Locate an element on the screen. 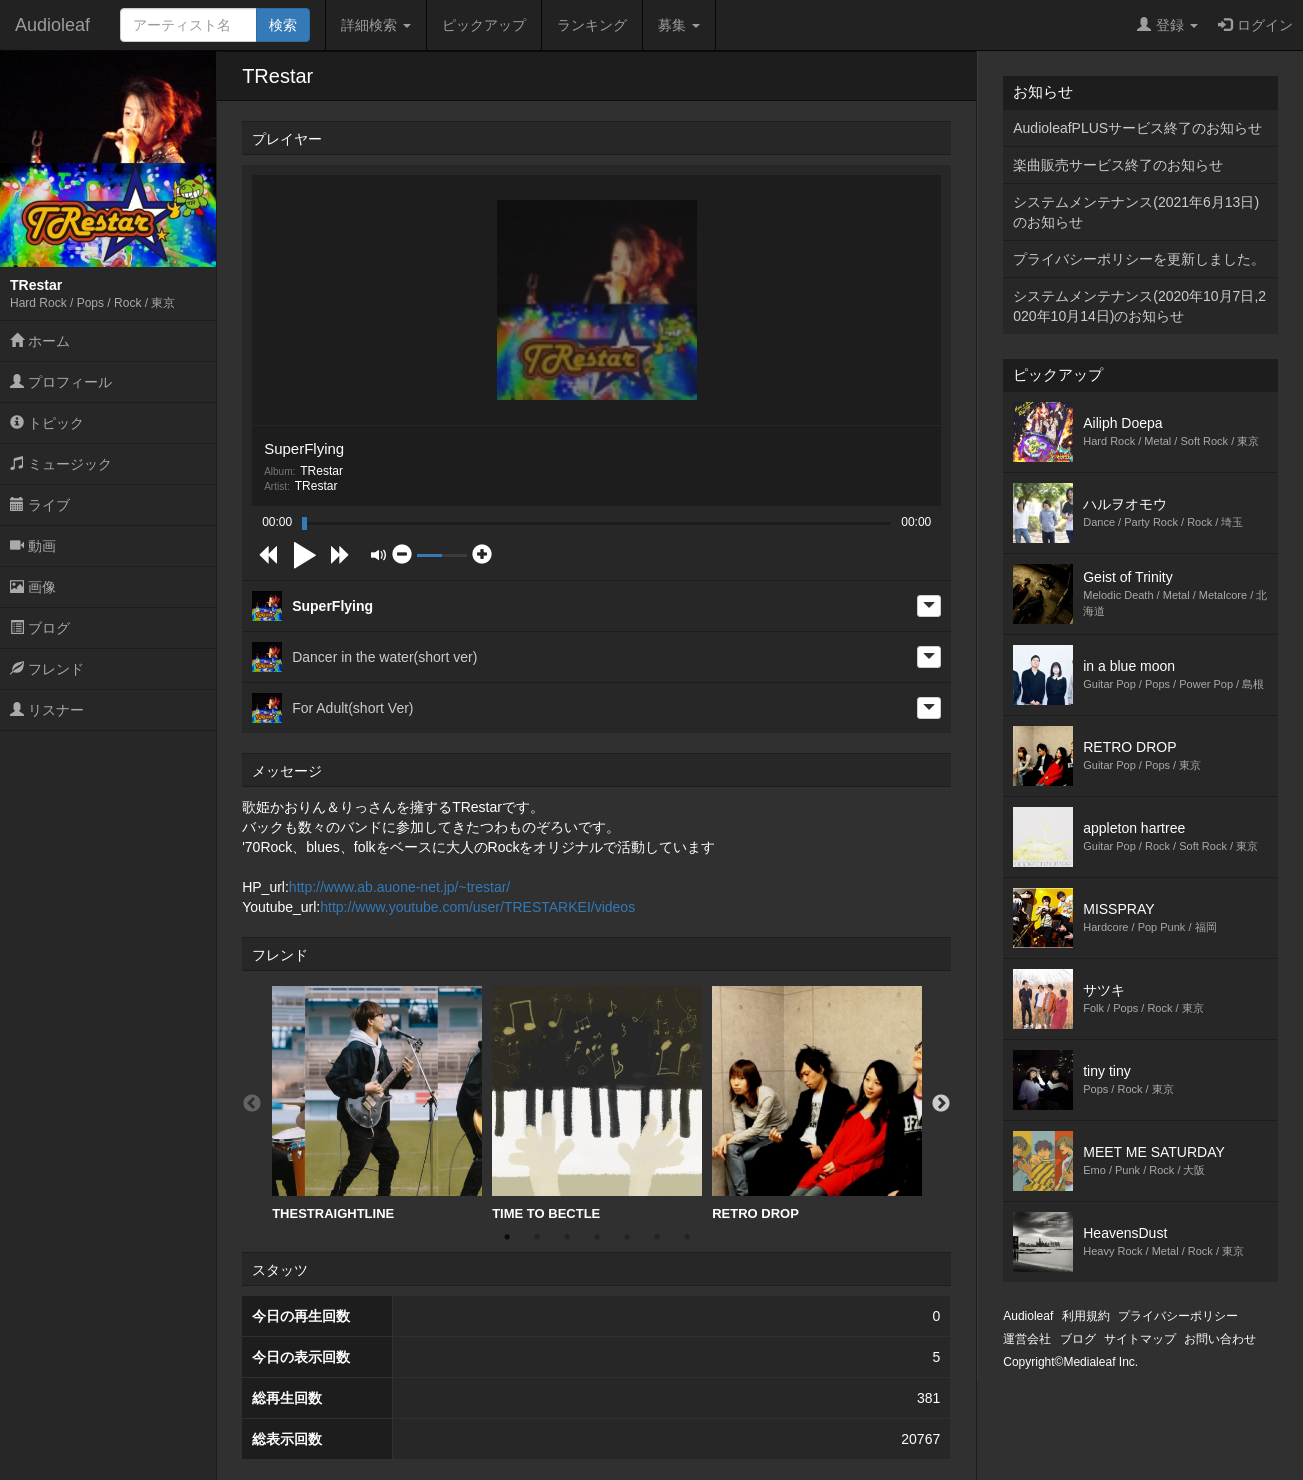  募集 is located at coordinates (679, 25).